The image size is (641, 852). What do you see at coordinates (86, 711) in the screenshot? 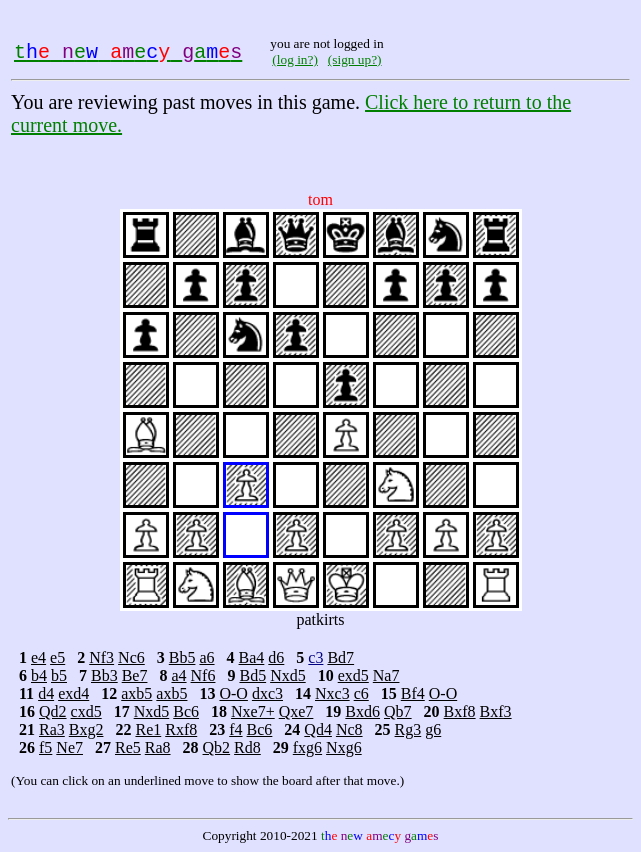
I see `cxd5` at bounding box center [86, 711].